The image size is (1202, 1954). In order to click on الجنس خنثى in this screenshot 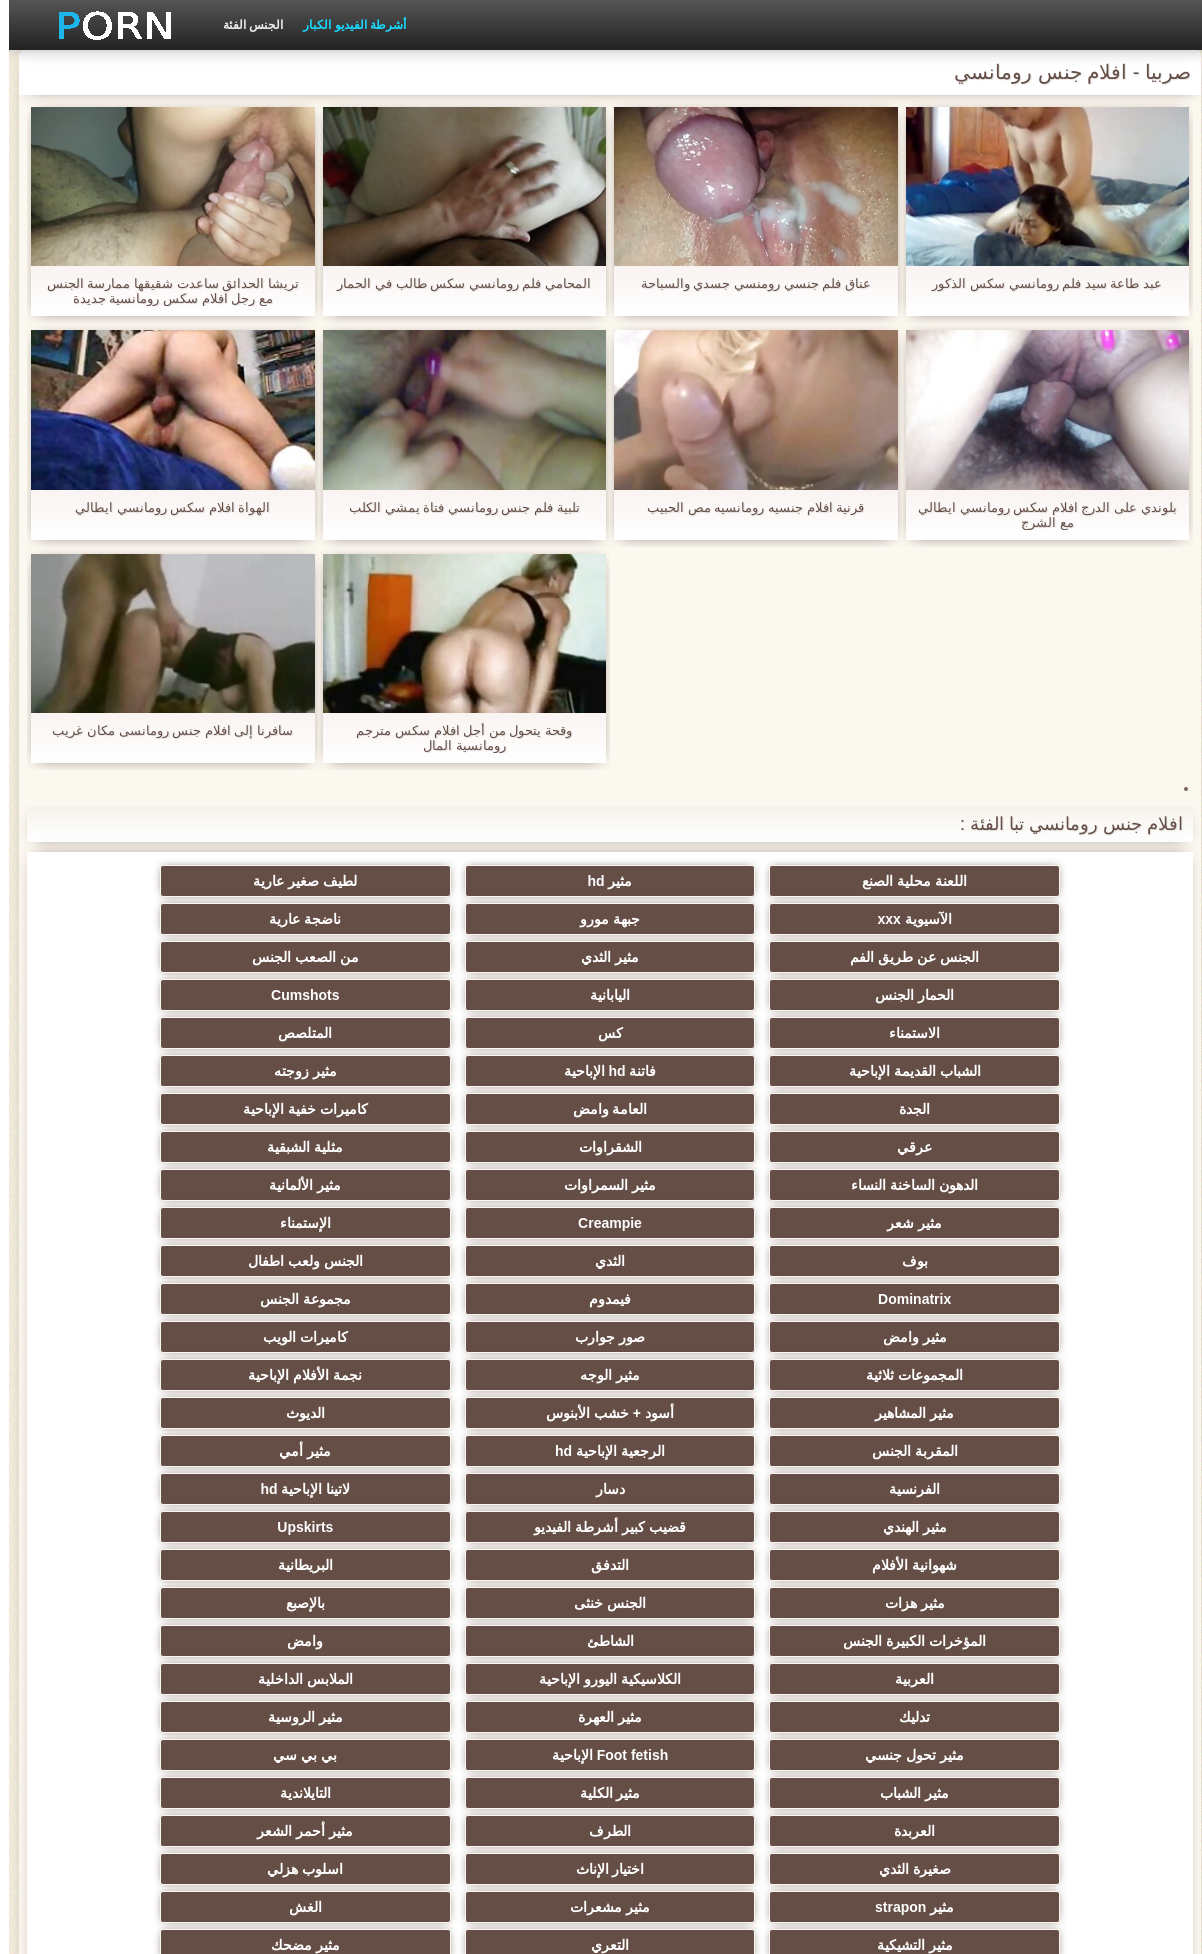, I will do `click(405, 1299)`.